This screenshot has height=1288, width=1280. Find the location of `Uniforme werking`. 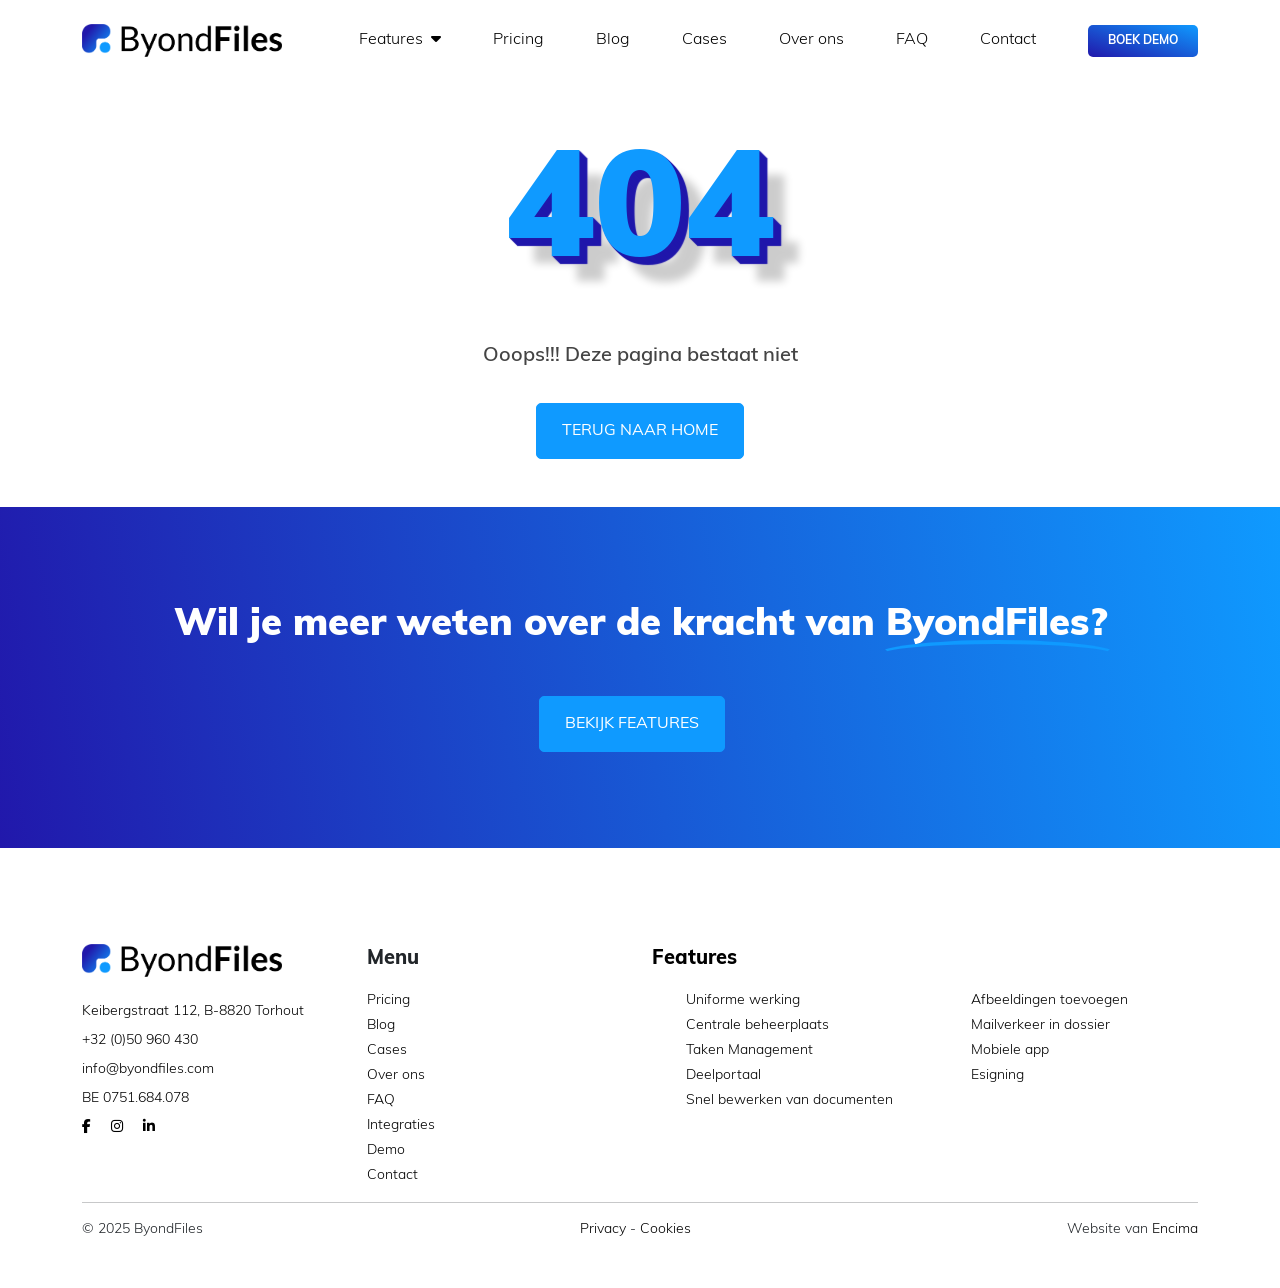

Uniforme werking is located at coordinates (726, 1000).